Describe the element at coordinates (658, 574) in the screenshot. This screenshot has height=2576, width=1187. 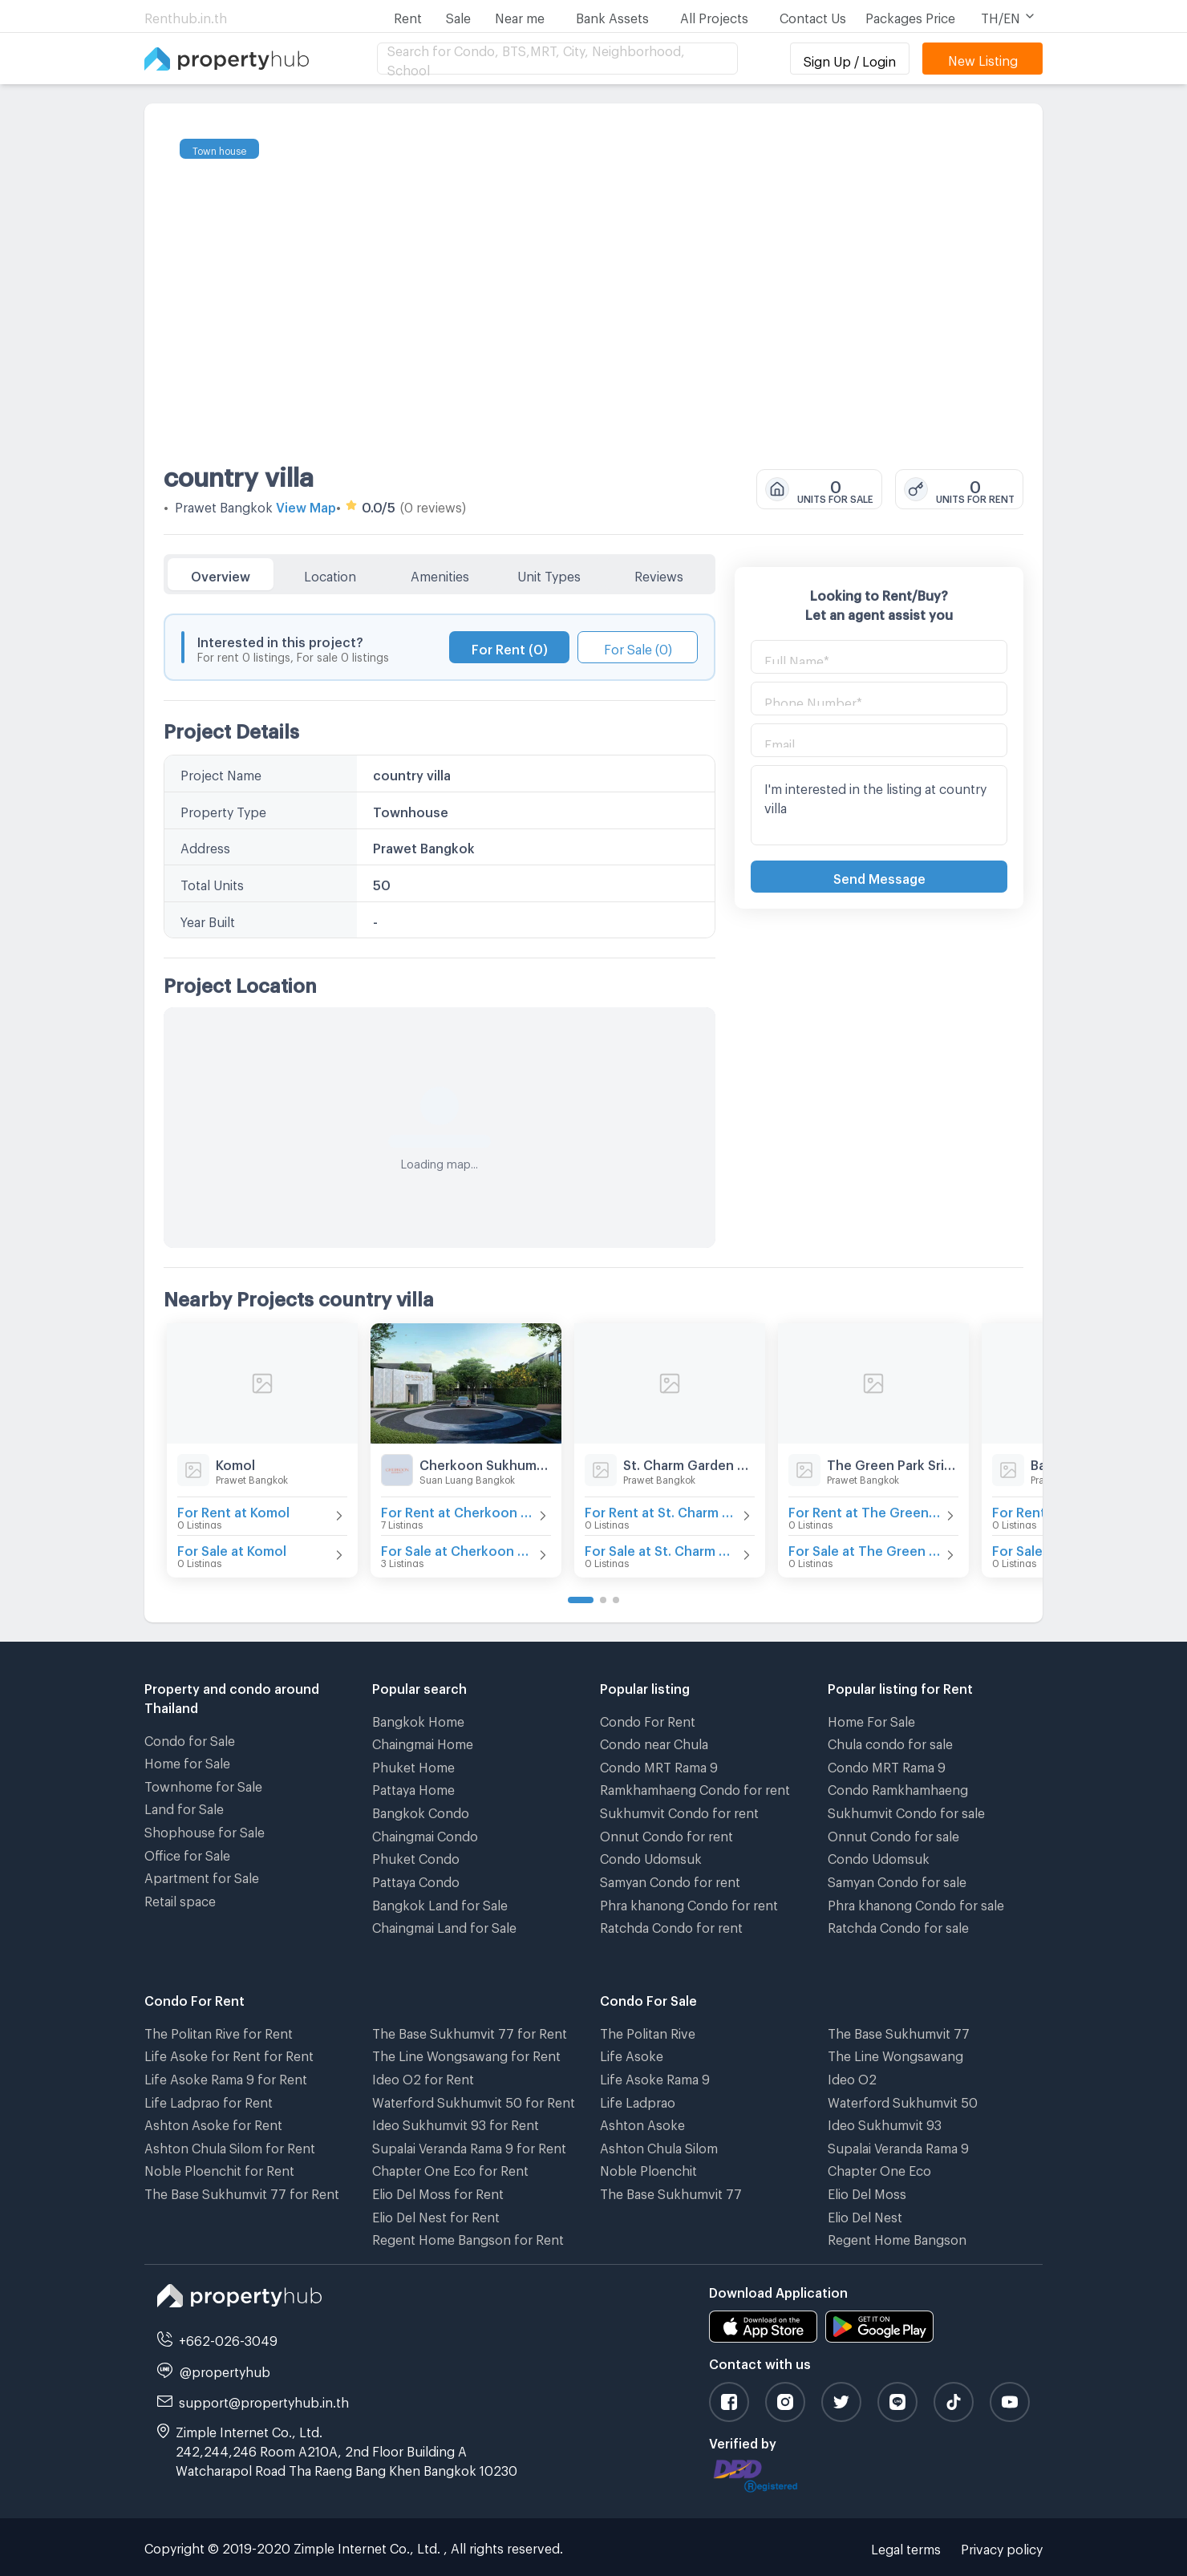
I see `Reviews [tab]` at that location.